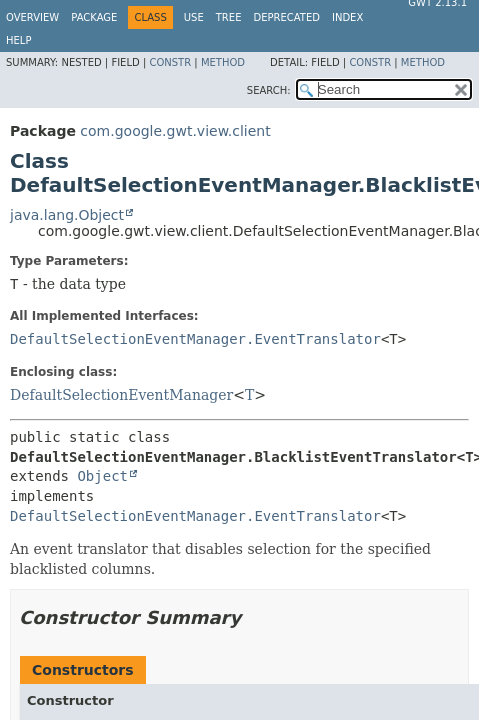 The image size is (479, 720). I want to click on com.google.gwt.view.client, so click(175, 131).